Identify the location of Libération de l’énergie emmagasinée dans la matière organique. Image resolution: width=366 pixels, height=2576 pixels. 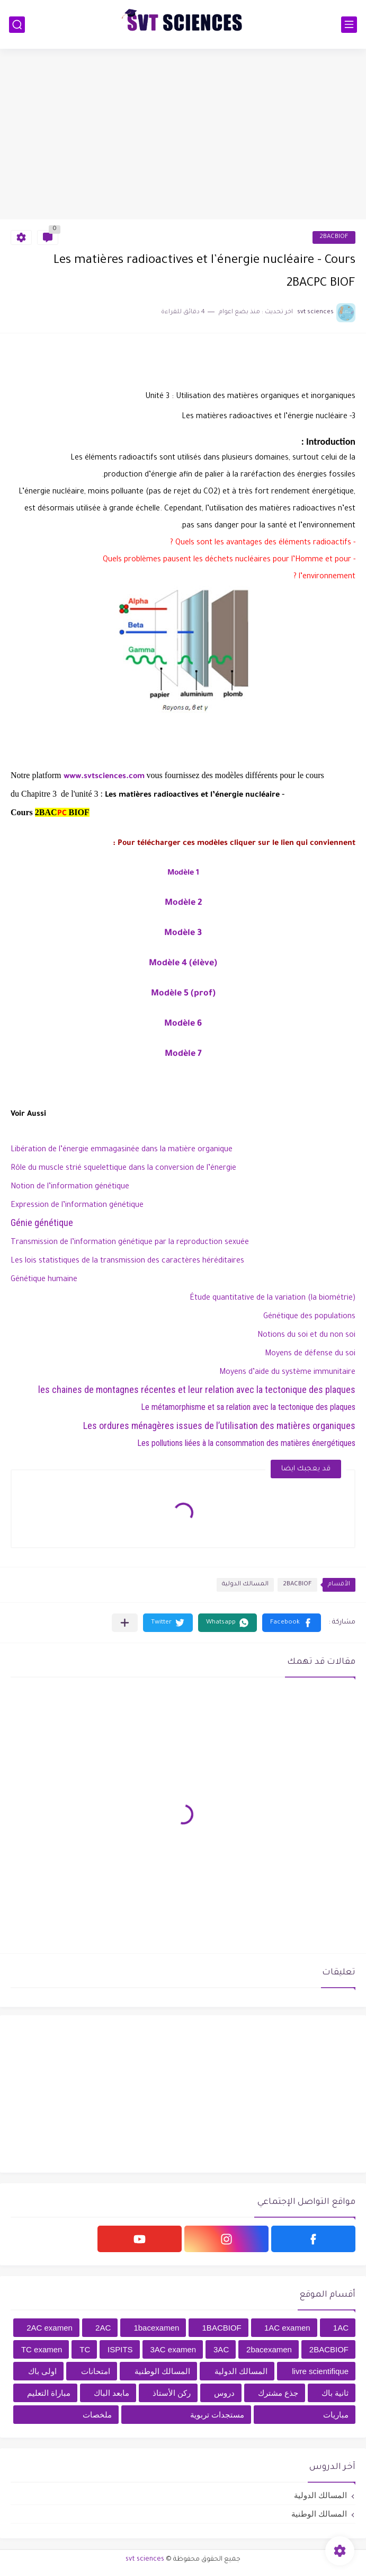
(122, 1150).